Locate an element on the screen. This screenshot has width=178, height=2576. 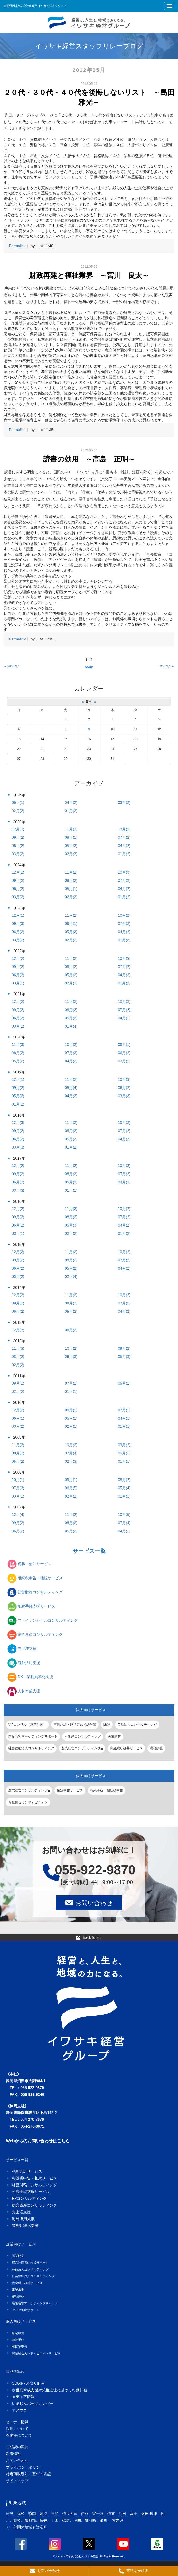
08月(2) is located at coordinates (71, 881).